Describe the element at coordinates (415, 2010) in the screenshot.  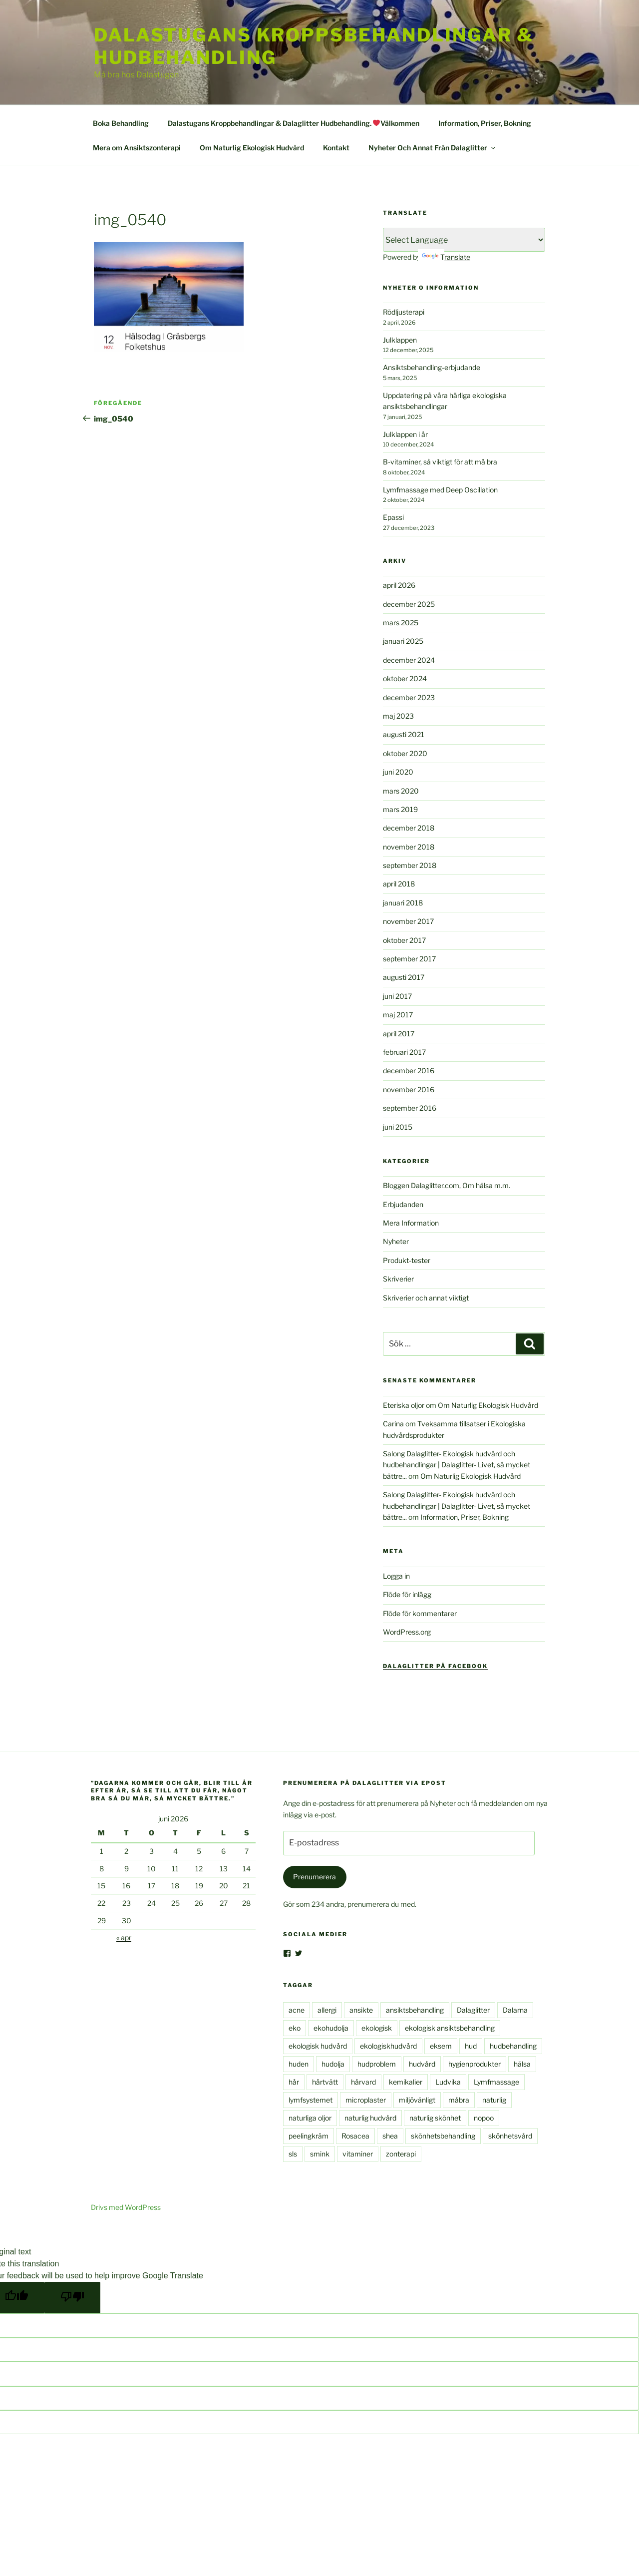
I see `ansiktsbehandling` at that location.